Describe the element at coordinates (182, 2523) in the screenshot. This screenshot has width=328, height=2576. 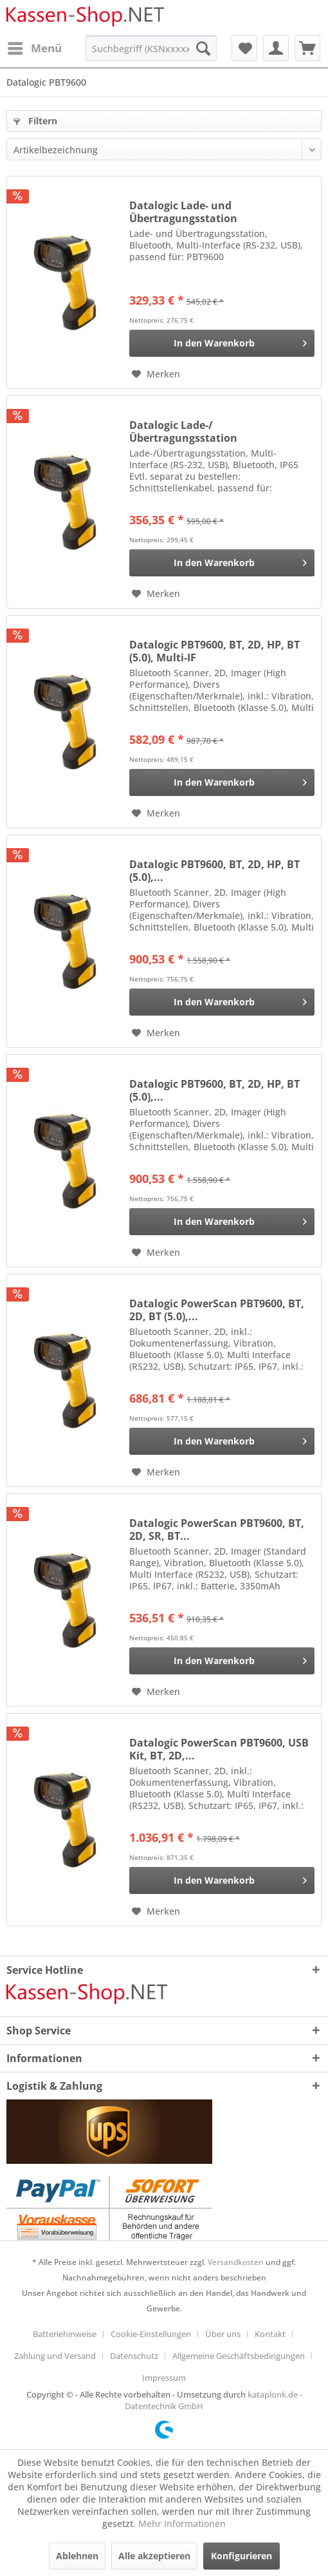
I see `Mehr Informationen` at that location.